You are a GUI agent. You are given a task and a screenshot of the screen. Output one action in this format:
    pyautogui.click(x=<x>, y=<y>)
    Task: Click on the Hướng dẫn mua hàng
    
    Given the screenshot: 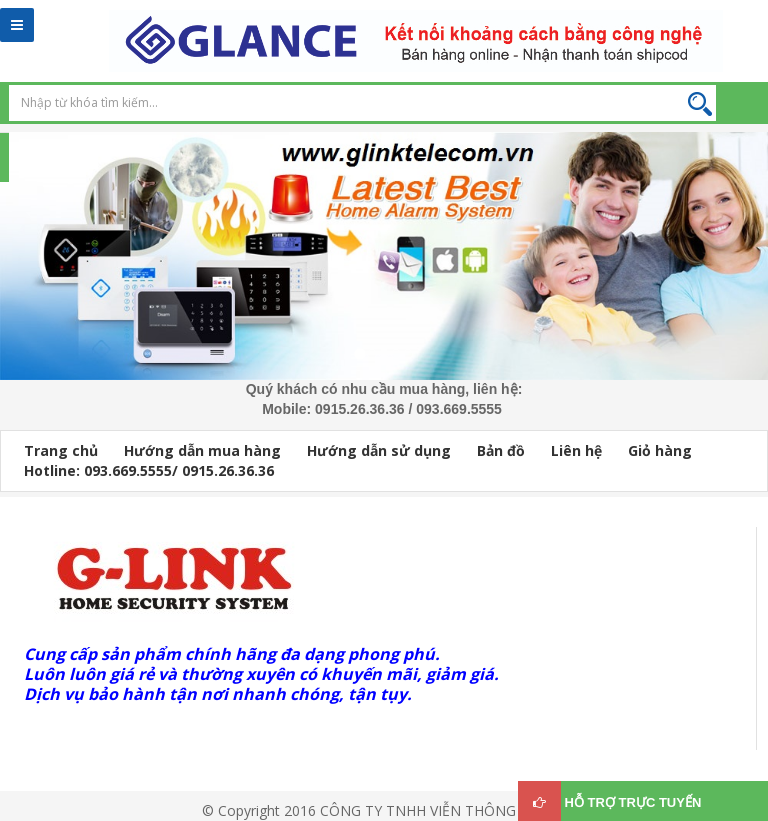 What is the action you would take?
    pyautogui.click(x=202, y=450)
    